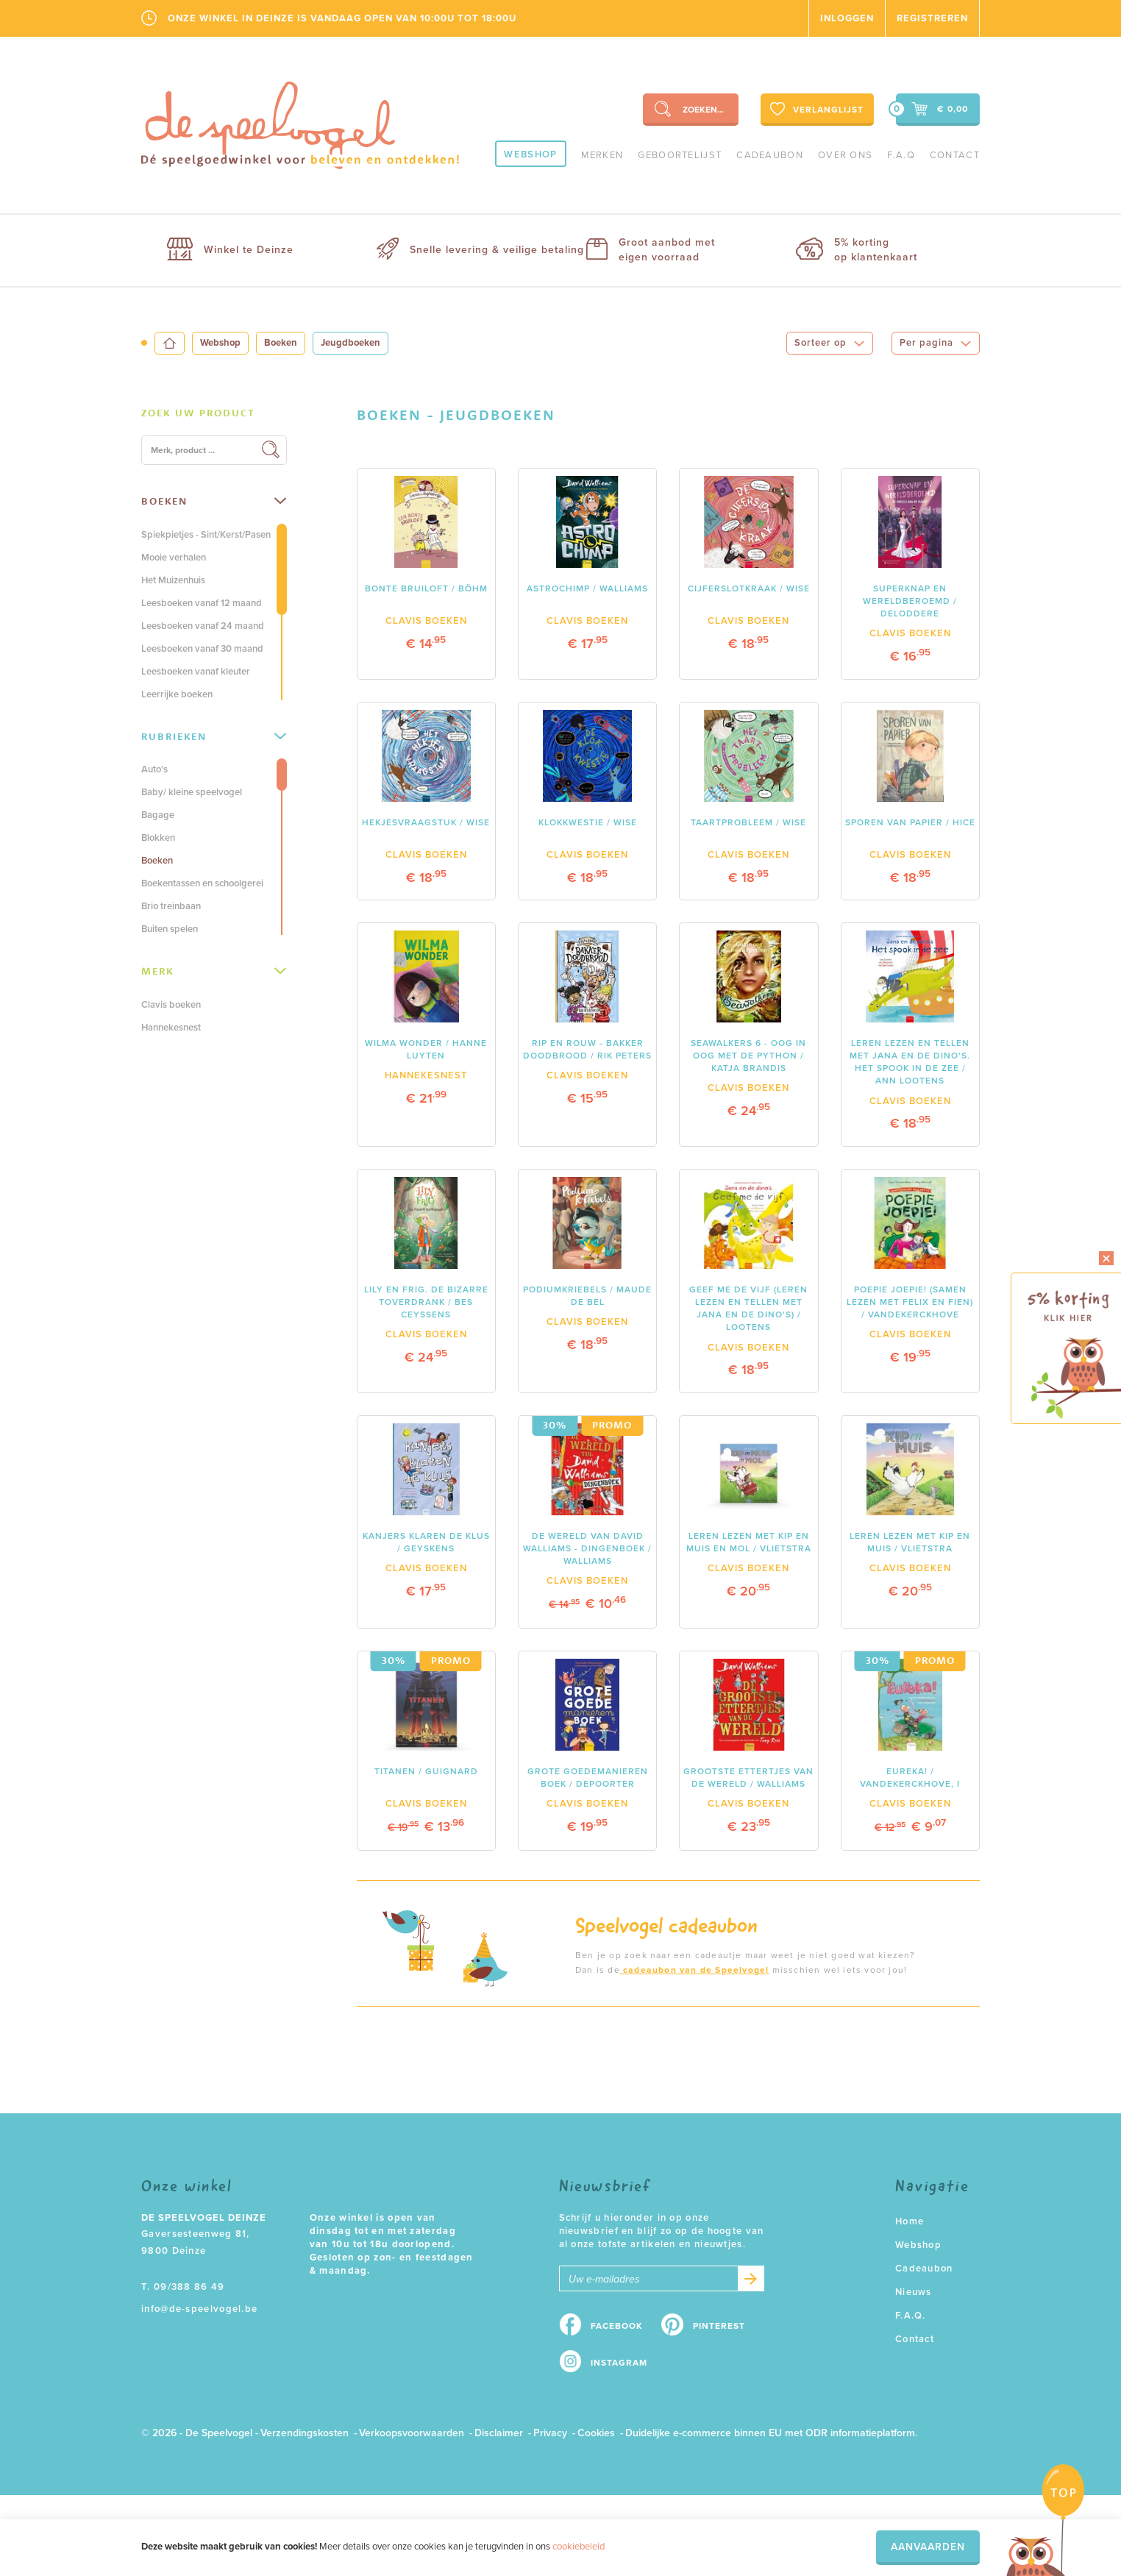 This screenshot has height=2576, width=1121. I want to click on Merken, so click(602, 155).